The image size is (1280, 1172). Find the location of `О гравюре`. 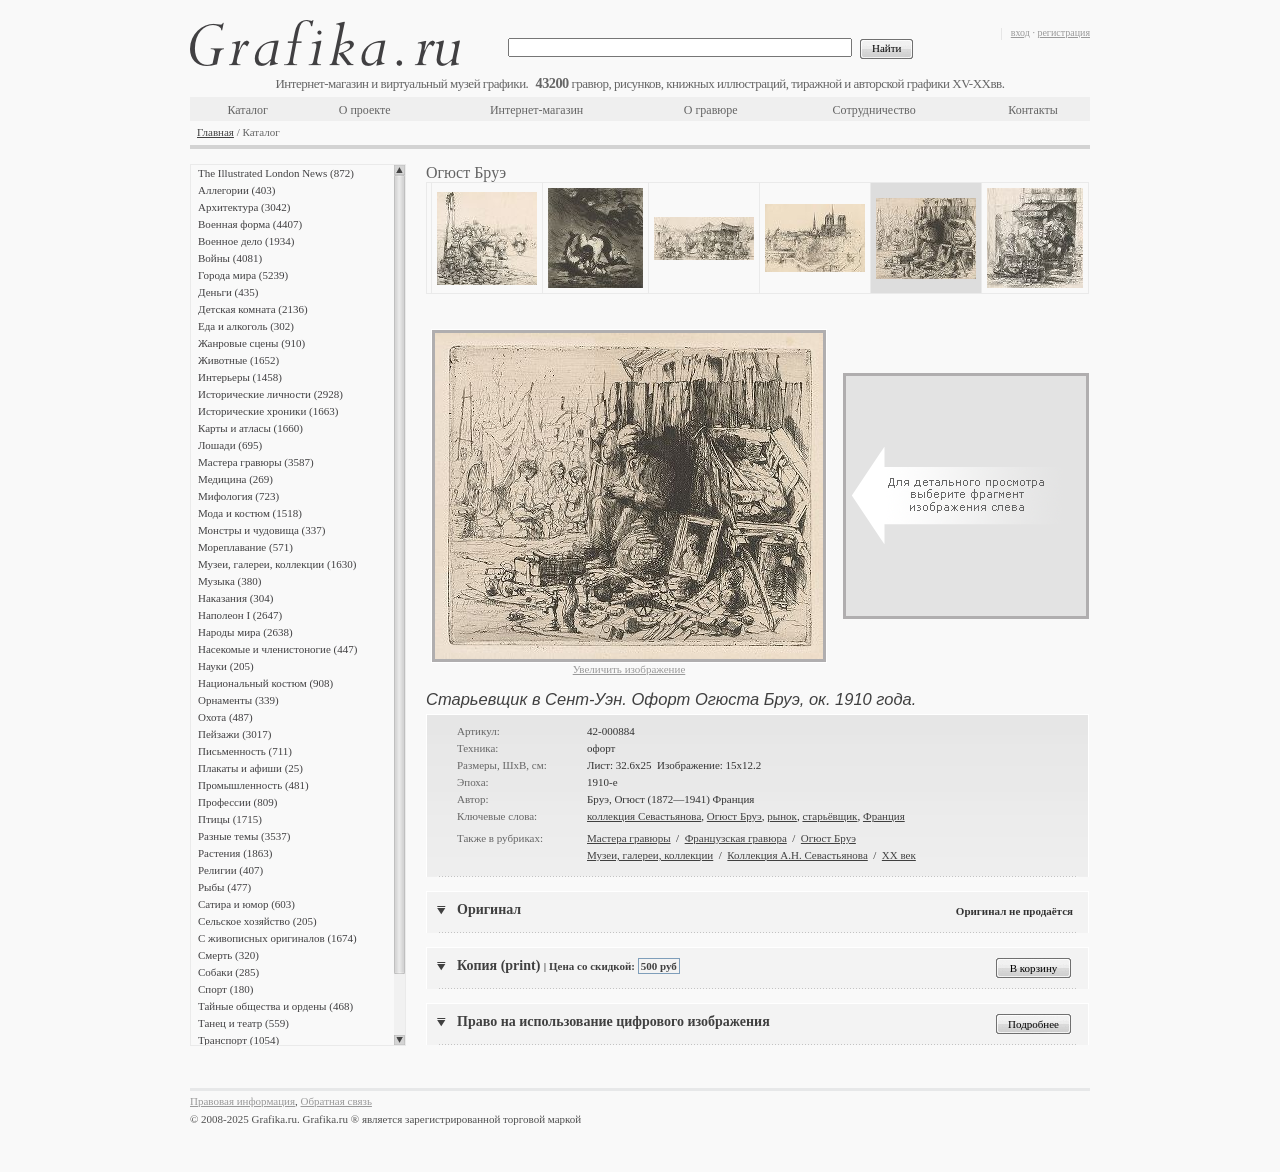

О гравюре is located at coordinates (711, 110).